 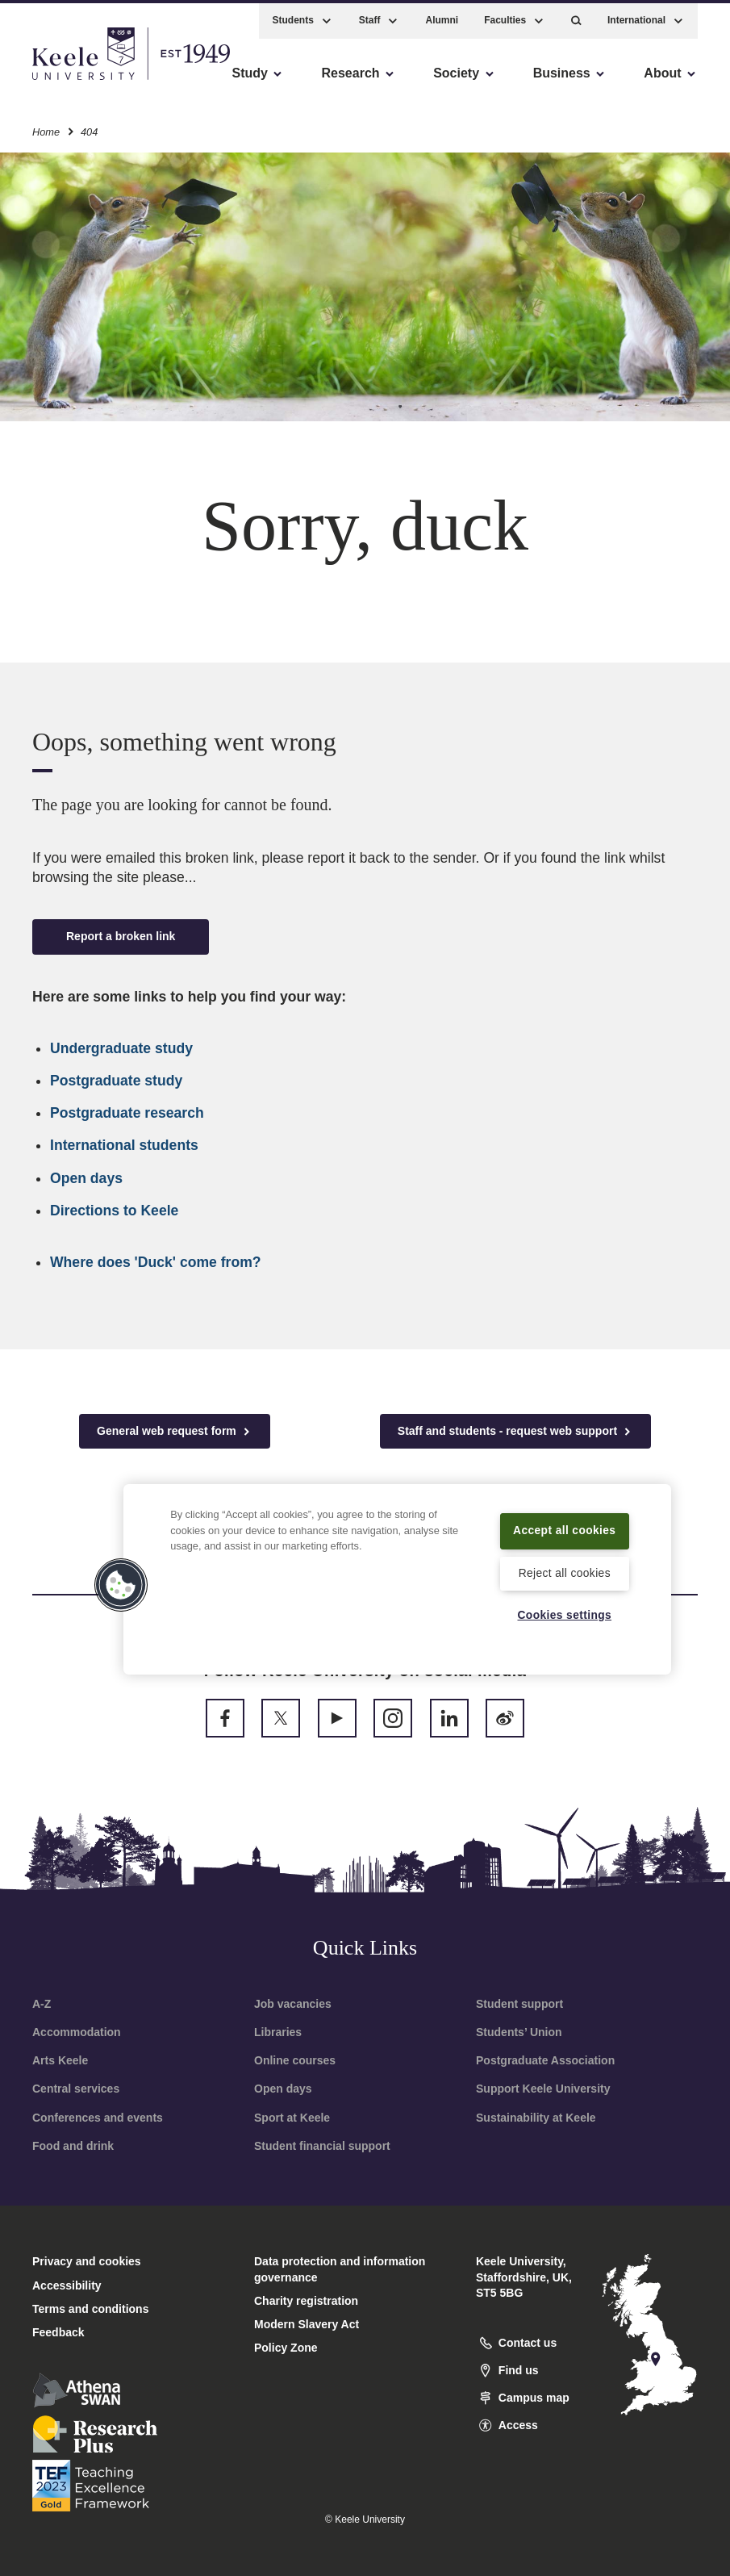 I want to click on Sport at Keele, so click(x=292, y=2117).